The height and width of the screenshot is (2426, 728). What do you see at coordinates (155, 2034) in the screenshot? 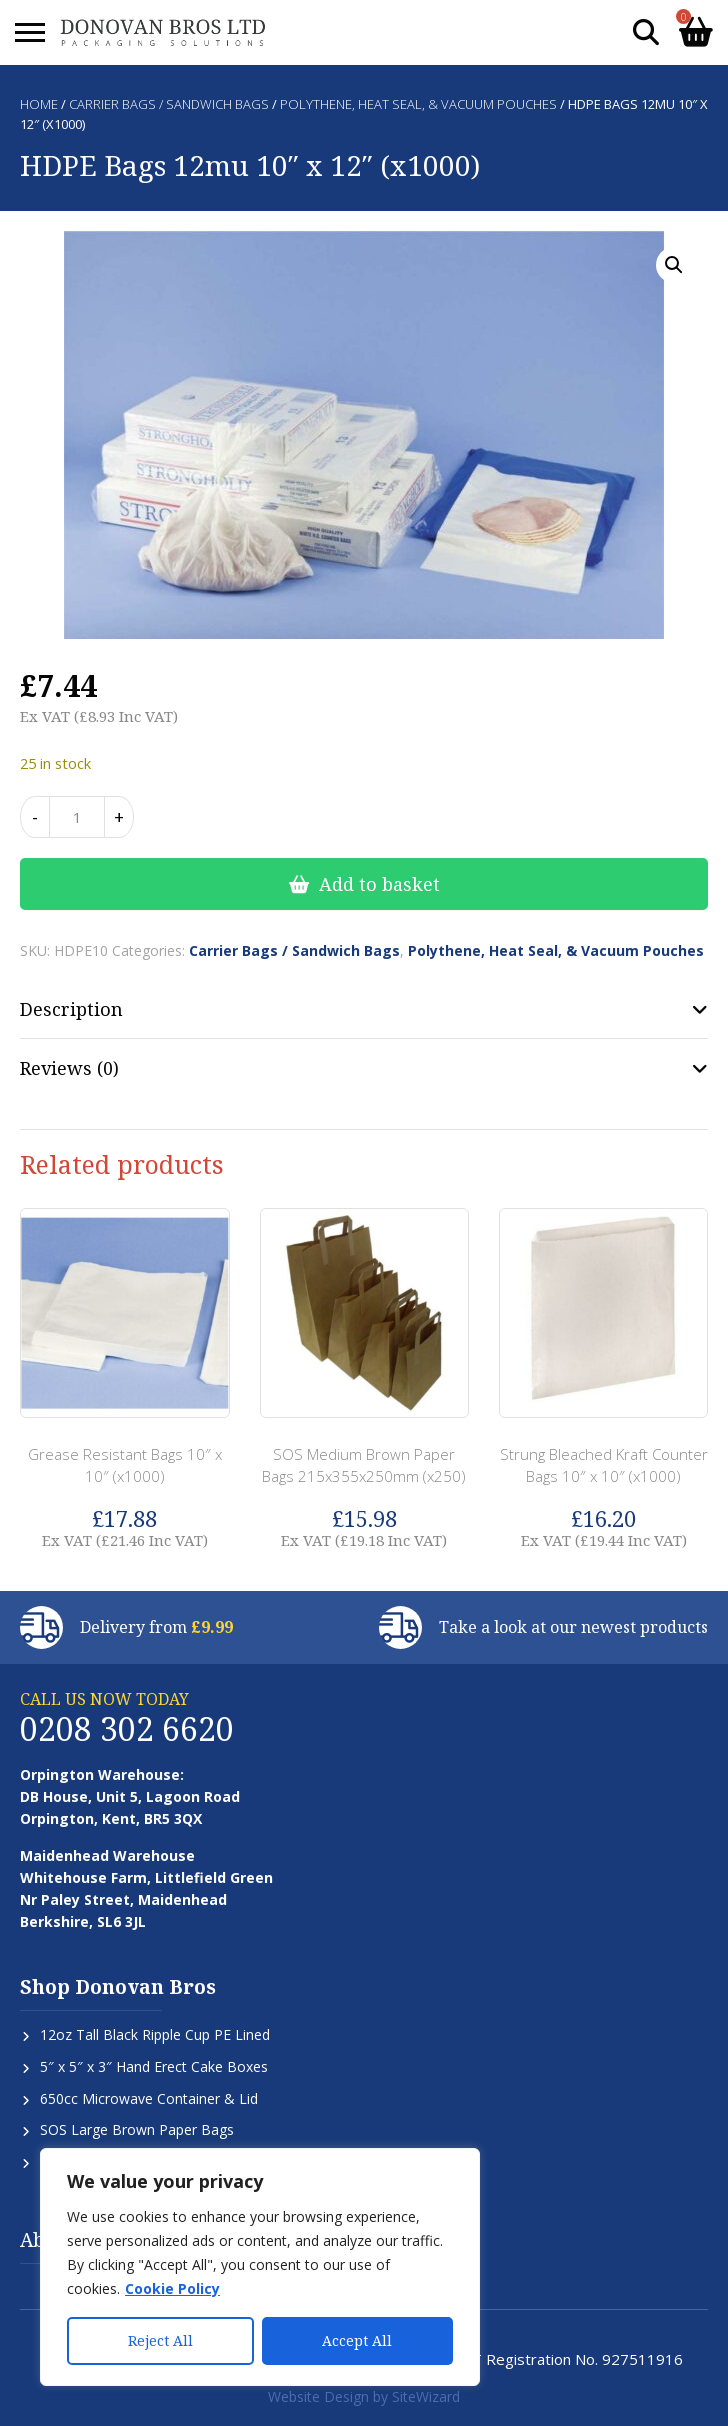
I see `12oz Tall Black Ripple Cup PE Lined` at bounding box center [155, 2034].